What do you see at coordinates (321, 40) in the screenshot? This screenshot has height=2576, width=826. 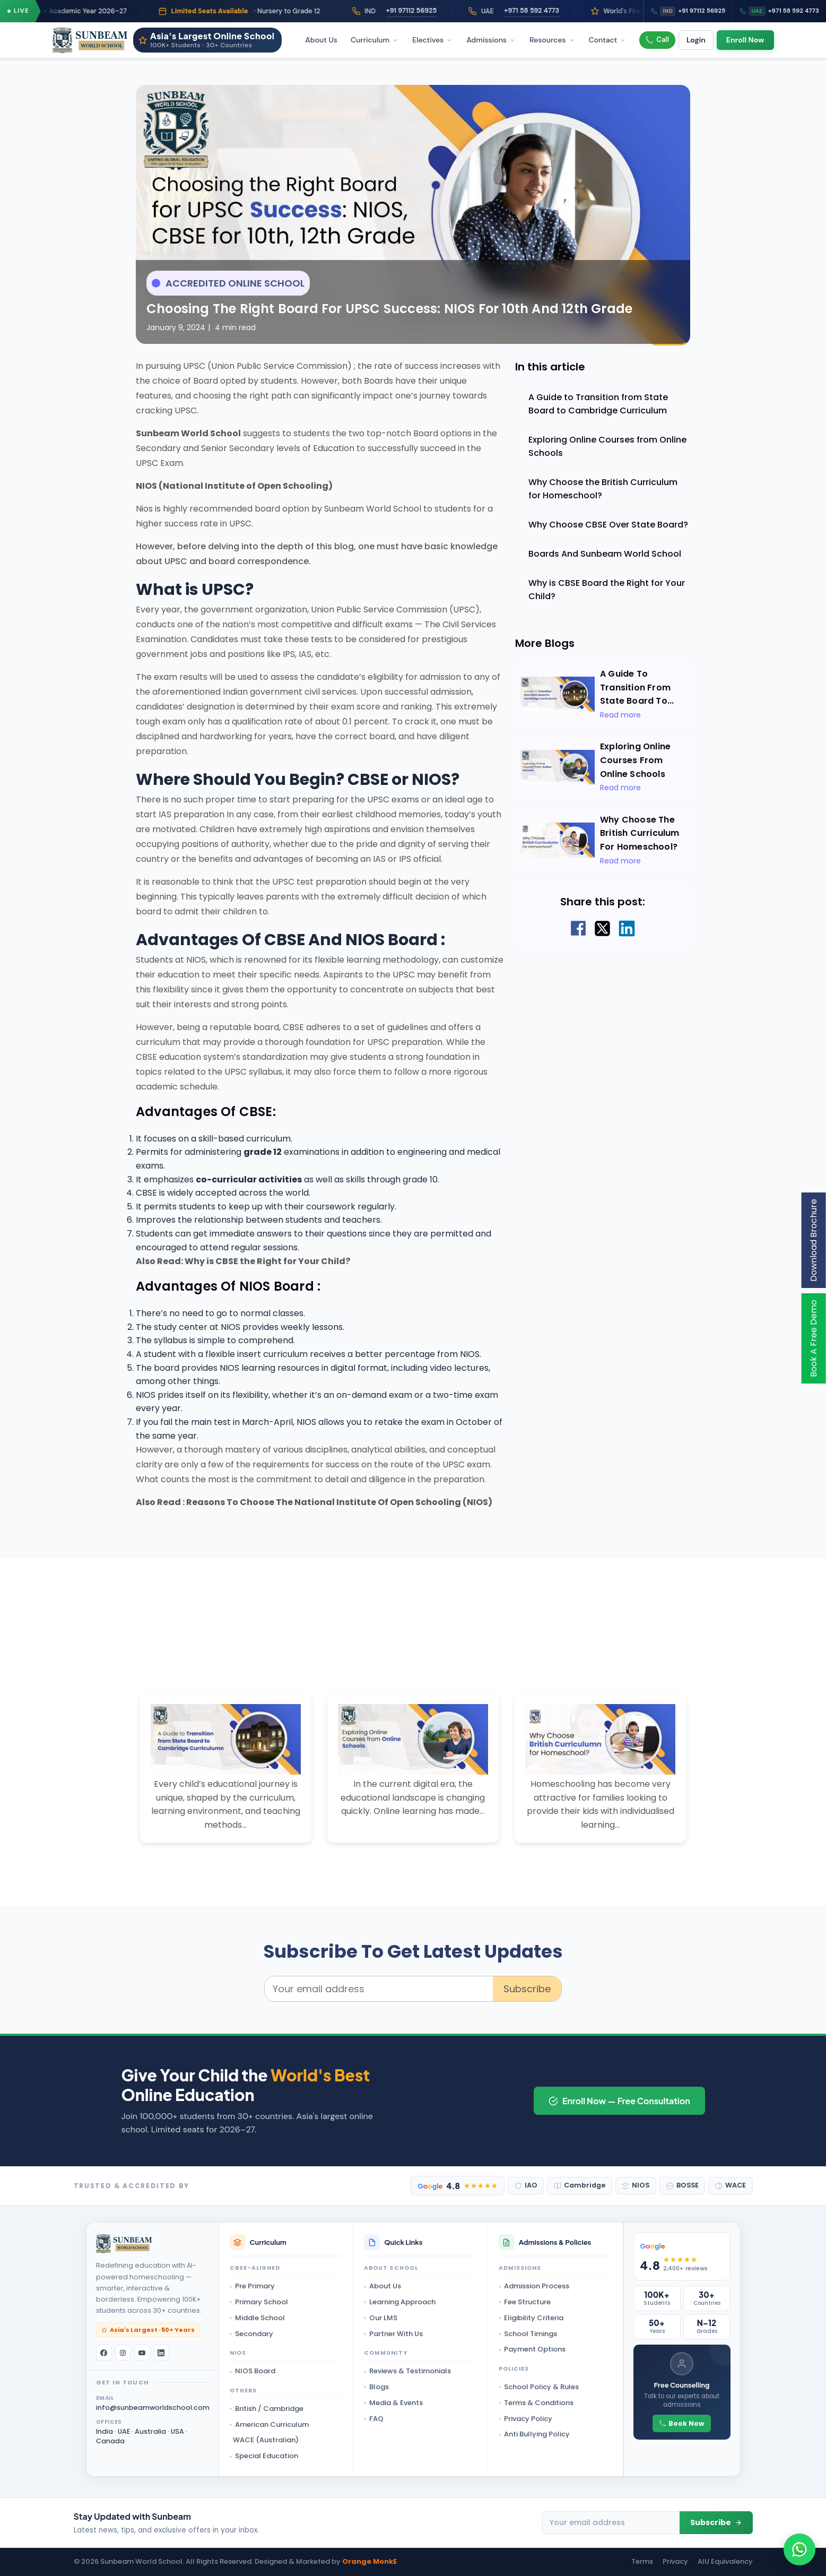 I see `About Us` at bounding box center [321, 40].